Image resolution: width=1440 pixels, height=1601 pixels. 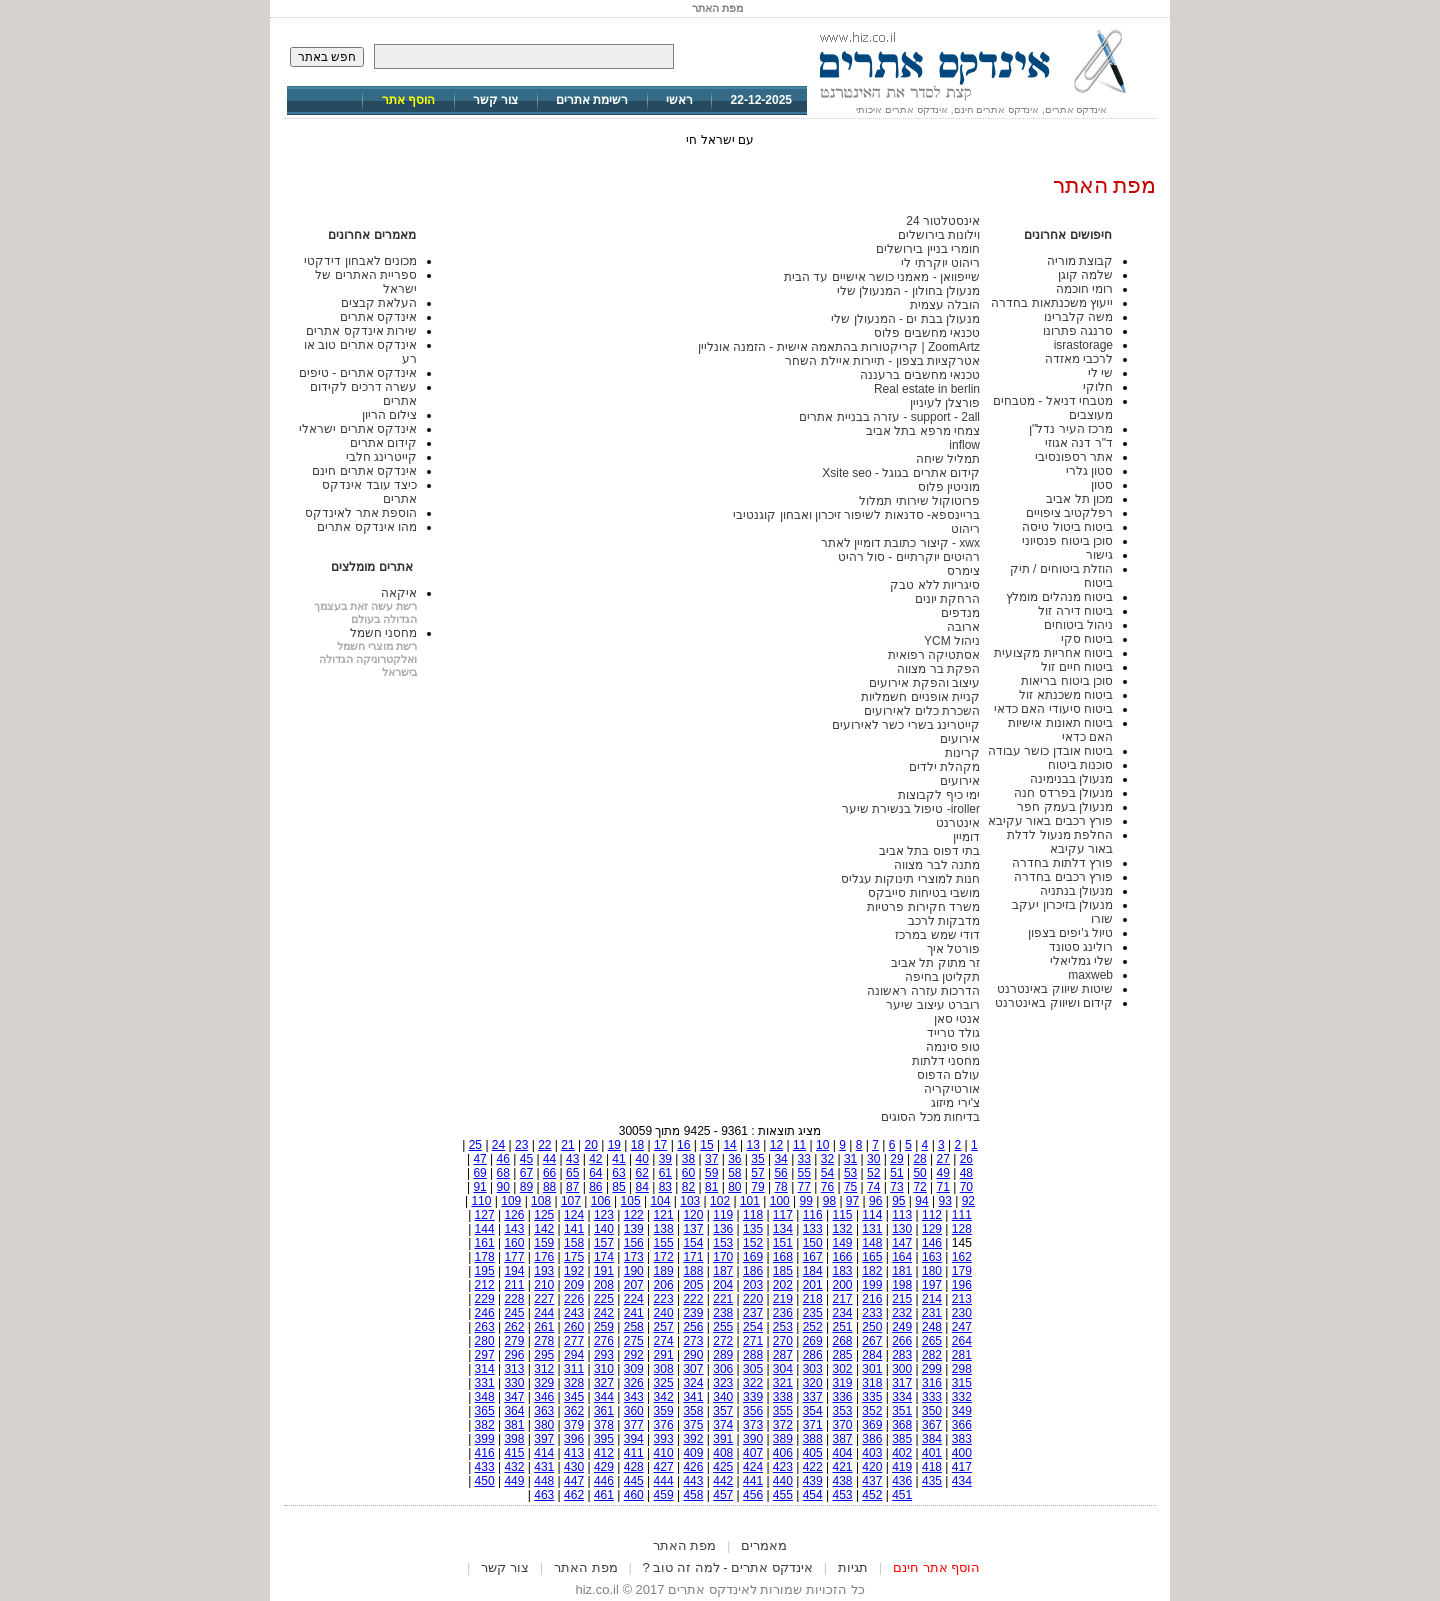 What do you see at coordinates (872, 1355) in the screenshot?
I see `284` at bounding box center [872, 1355].